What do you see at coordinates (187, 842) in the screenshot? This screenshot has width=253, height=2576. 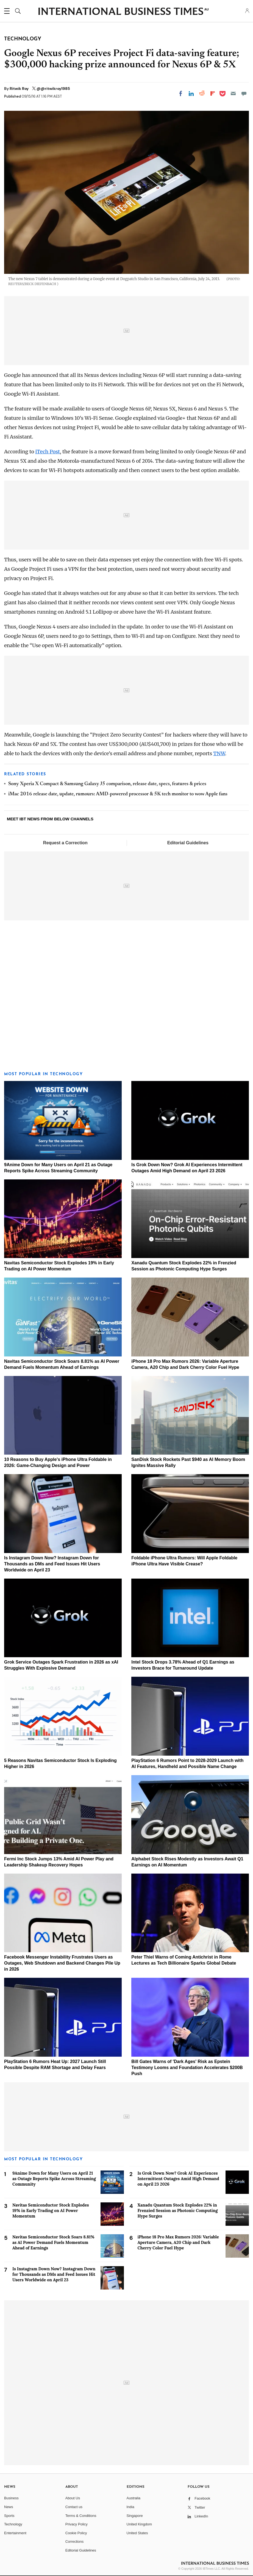 I see `Editorial Guidelines` at bounding box center [187, 842].